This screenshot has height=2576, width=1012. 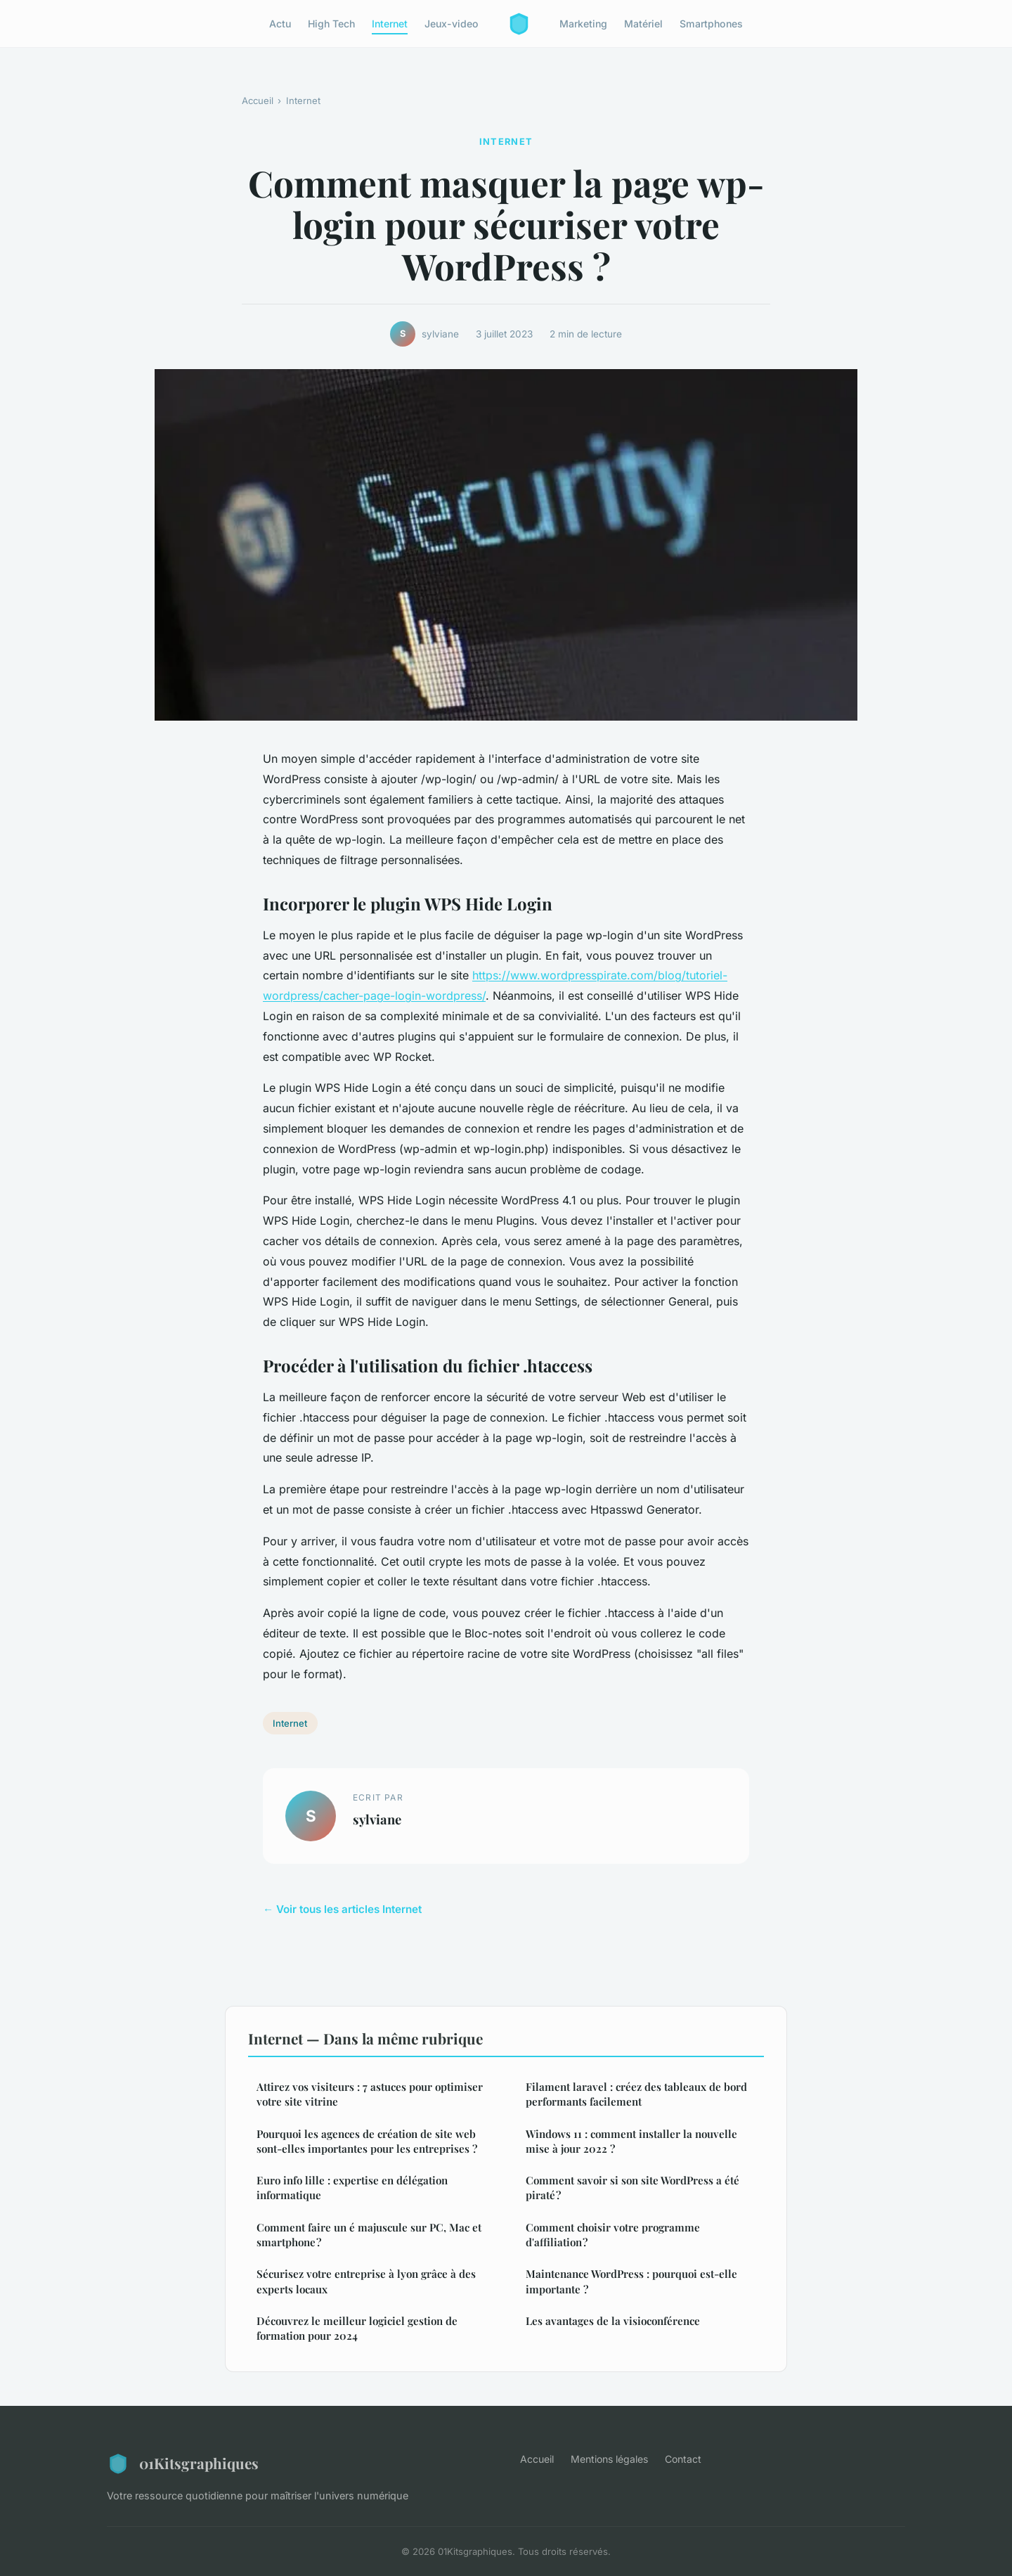 What do you see at coordinates (367, 2141) in the screenshot?
I see `Pourquoi les agences de création de site web sont-elles importantes pour les entreprises ?` at bounding box center [367, 2141].